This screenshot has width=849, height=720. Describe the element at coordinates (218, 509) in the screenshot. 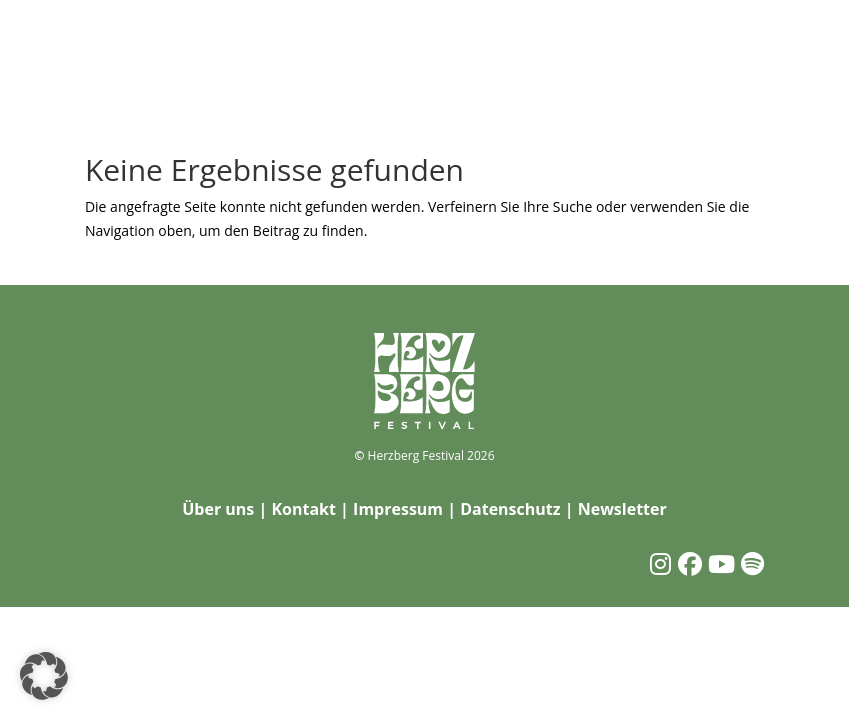

I see `Über uns` at that location.